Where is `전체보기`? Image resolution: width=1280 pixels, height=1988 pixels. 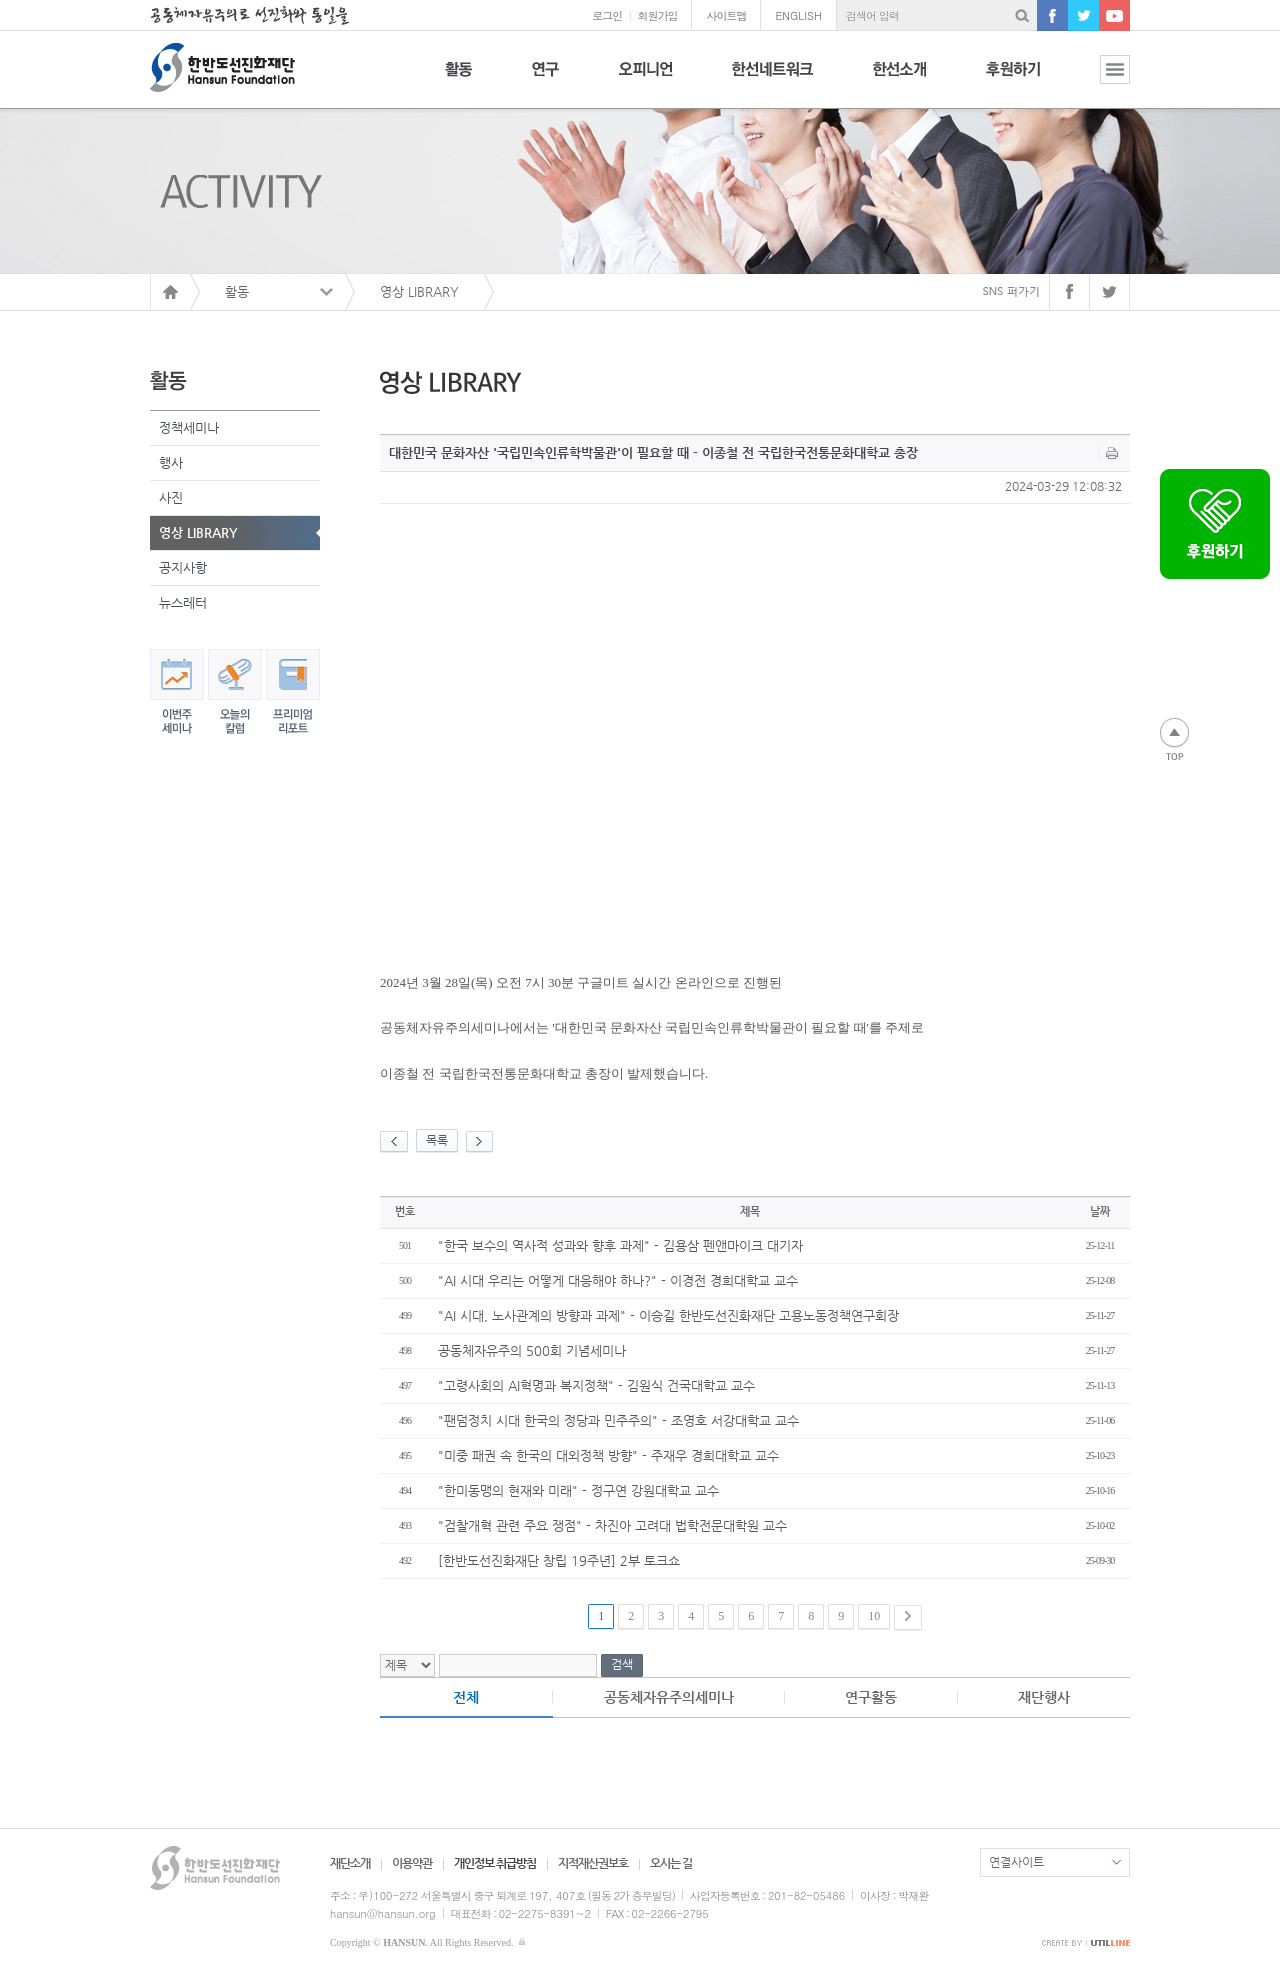 전체보기 is located at coordinates (1100, 80).